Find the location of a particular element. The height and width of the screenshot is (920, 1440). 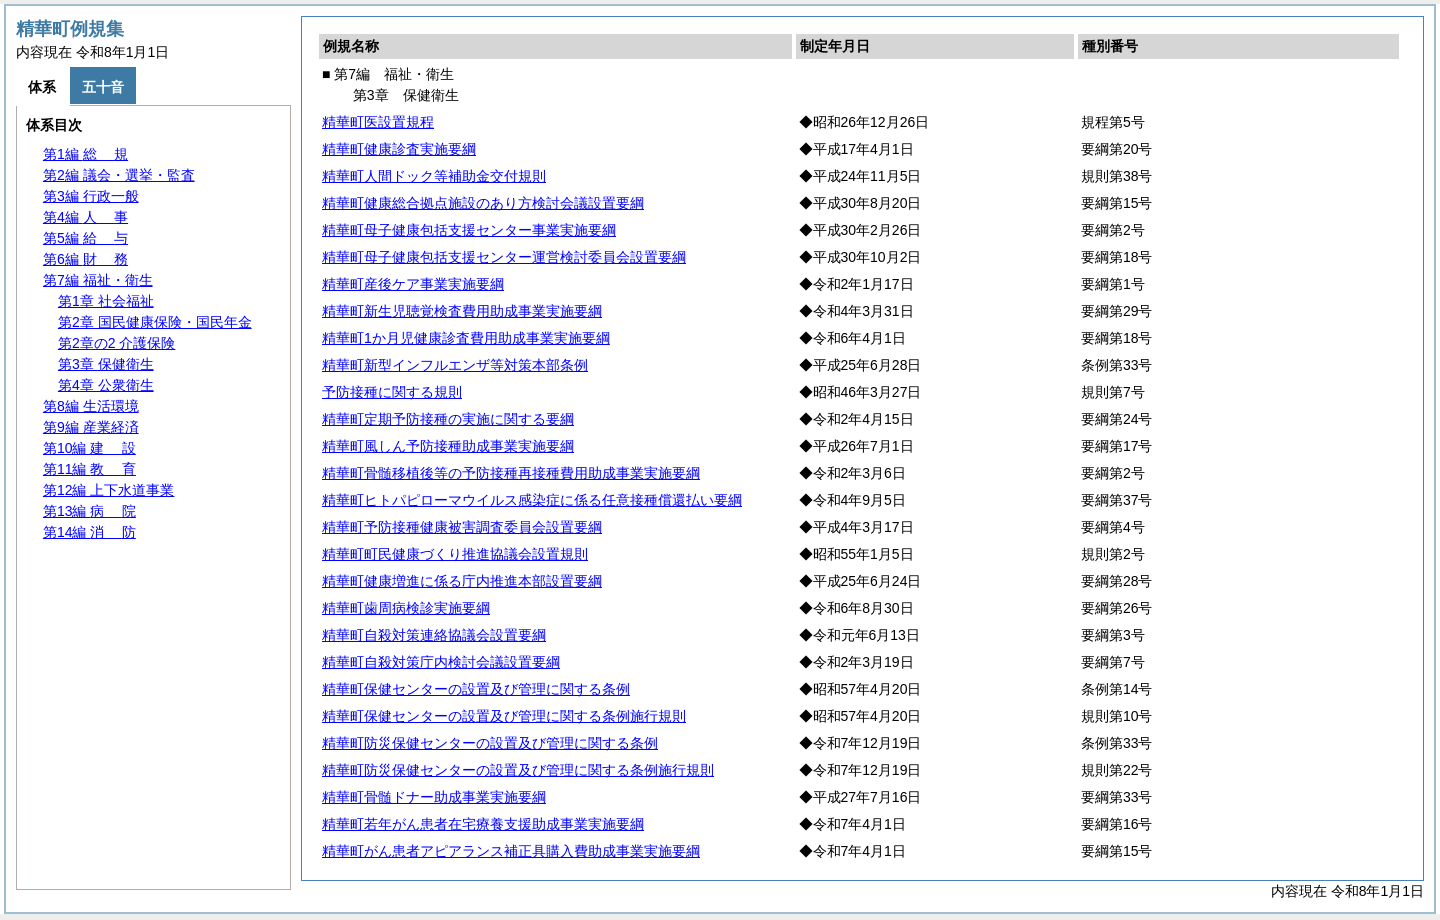

第11編 育 is located at coordinates (89, 469).